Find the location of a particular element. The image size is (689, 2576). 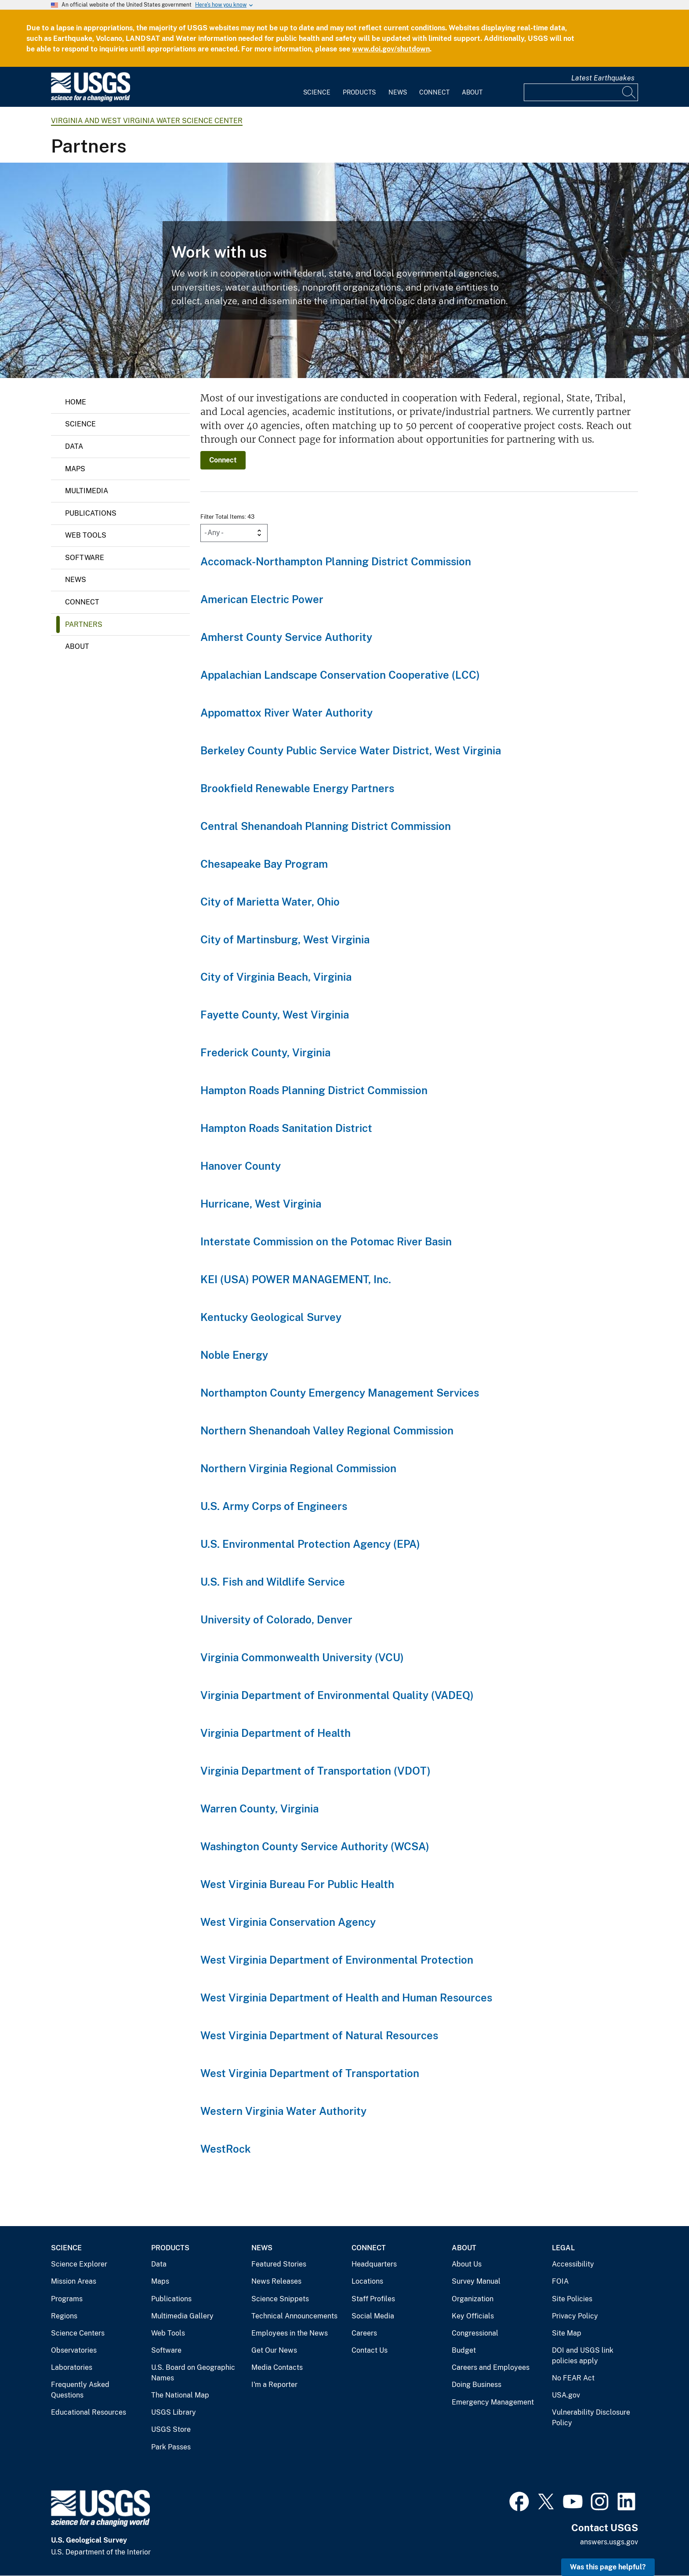

Get Our News is located at coordinates (274, 2350).